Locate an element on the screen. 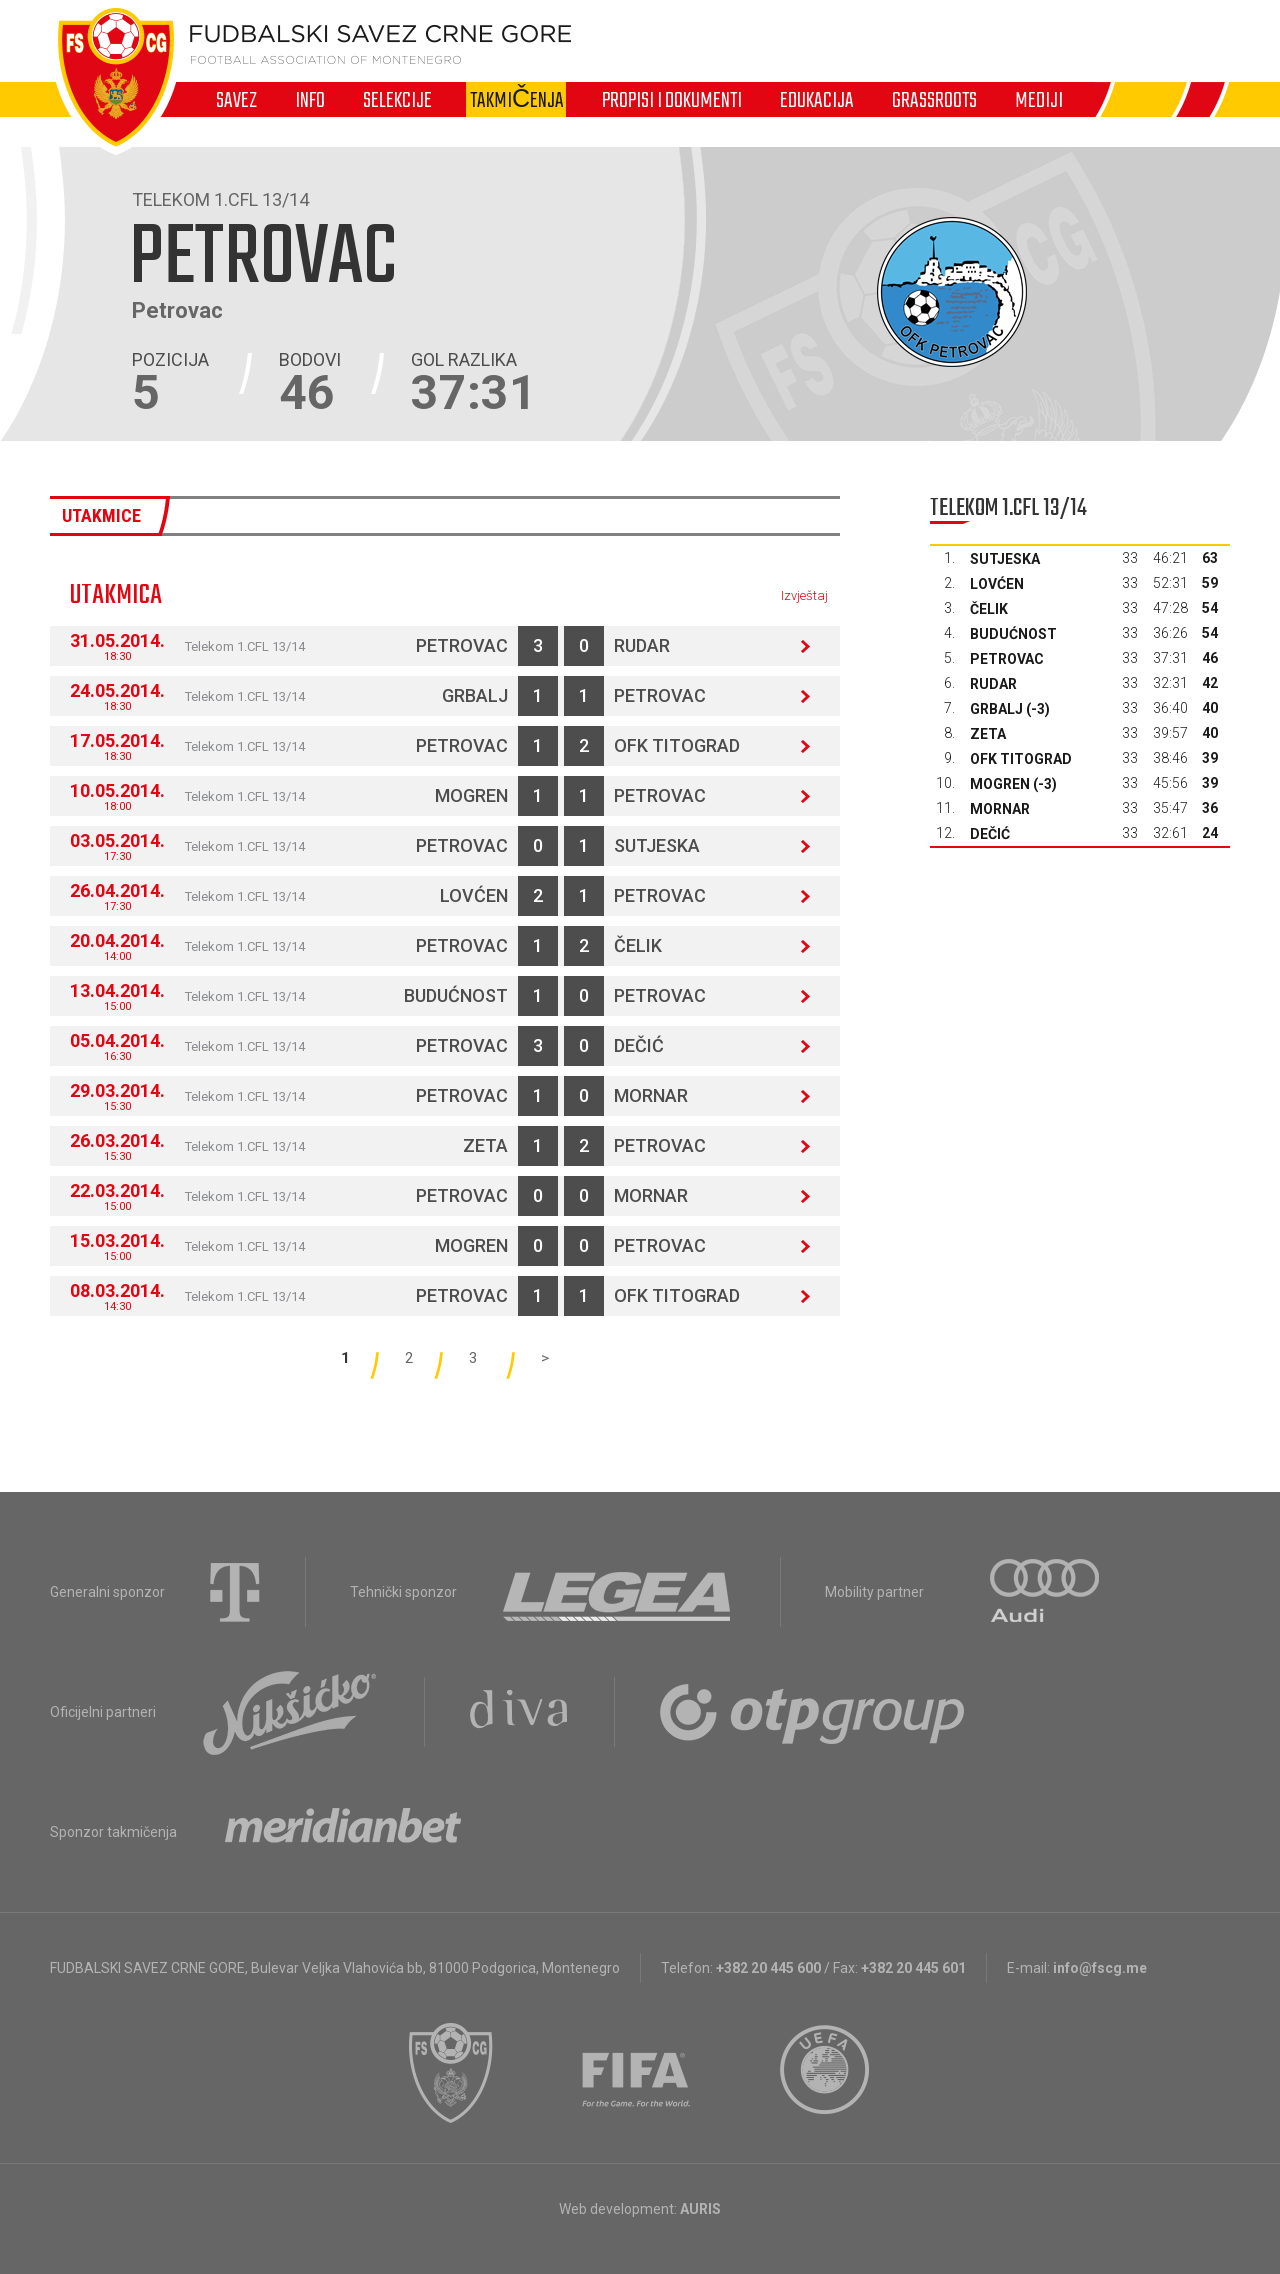 The height and width of the screenshot is (2274, 1280). Grbalj is located at coordinates (475, 695).